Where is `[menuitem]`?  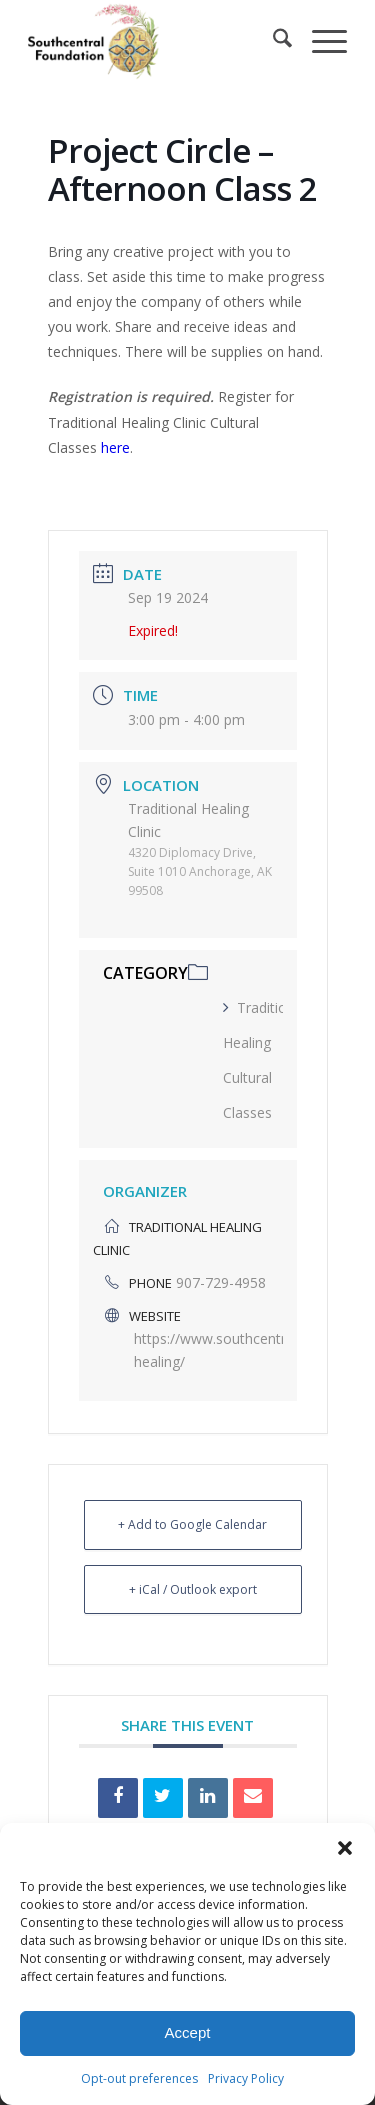
[menuitem] is located at coordinates (272, 41).